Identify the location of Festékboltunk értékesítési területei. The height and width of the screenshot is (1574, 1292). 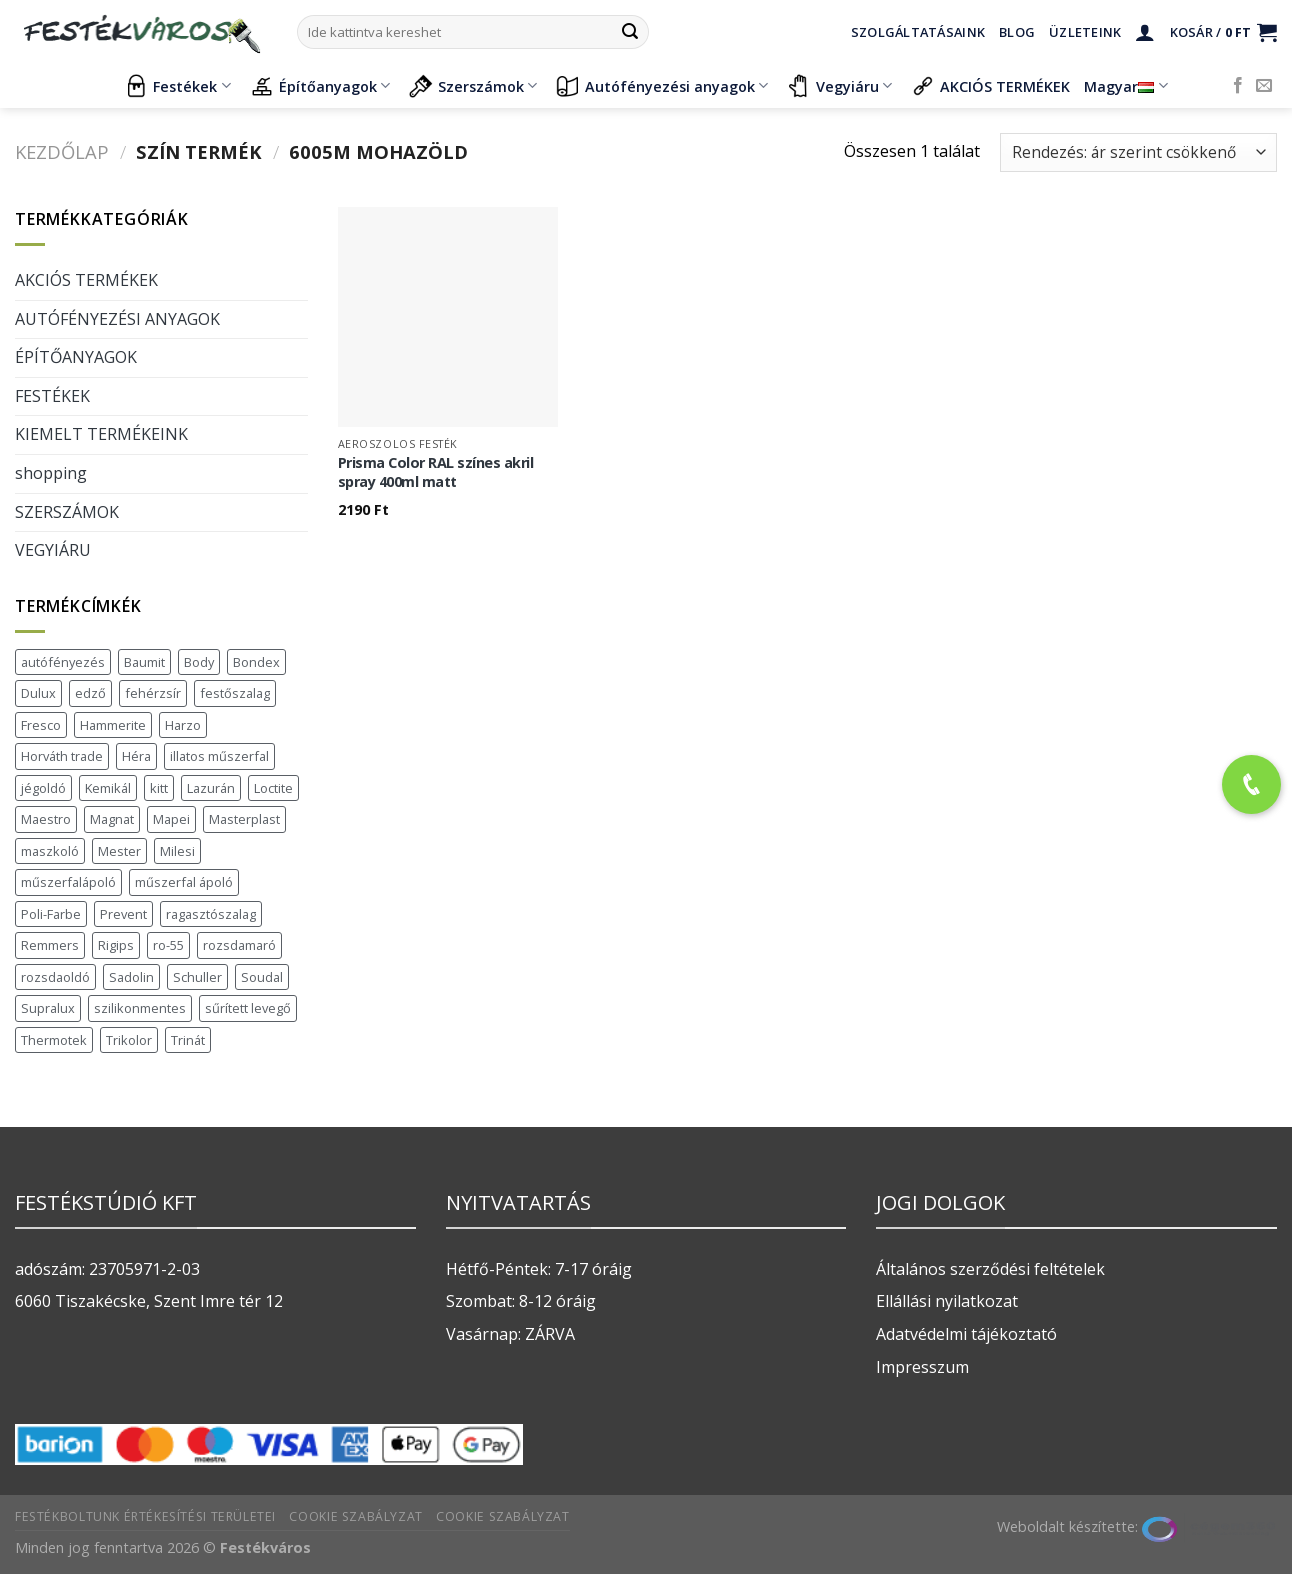
(145, 1516).